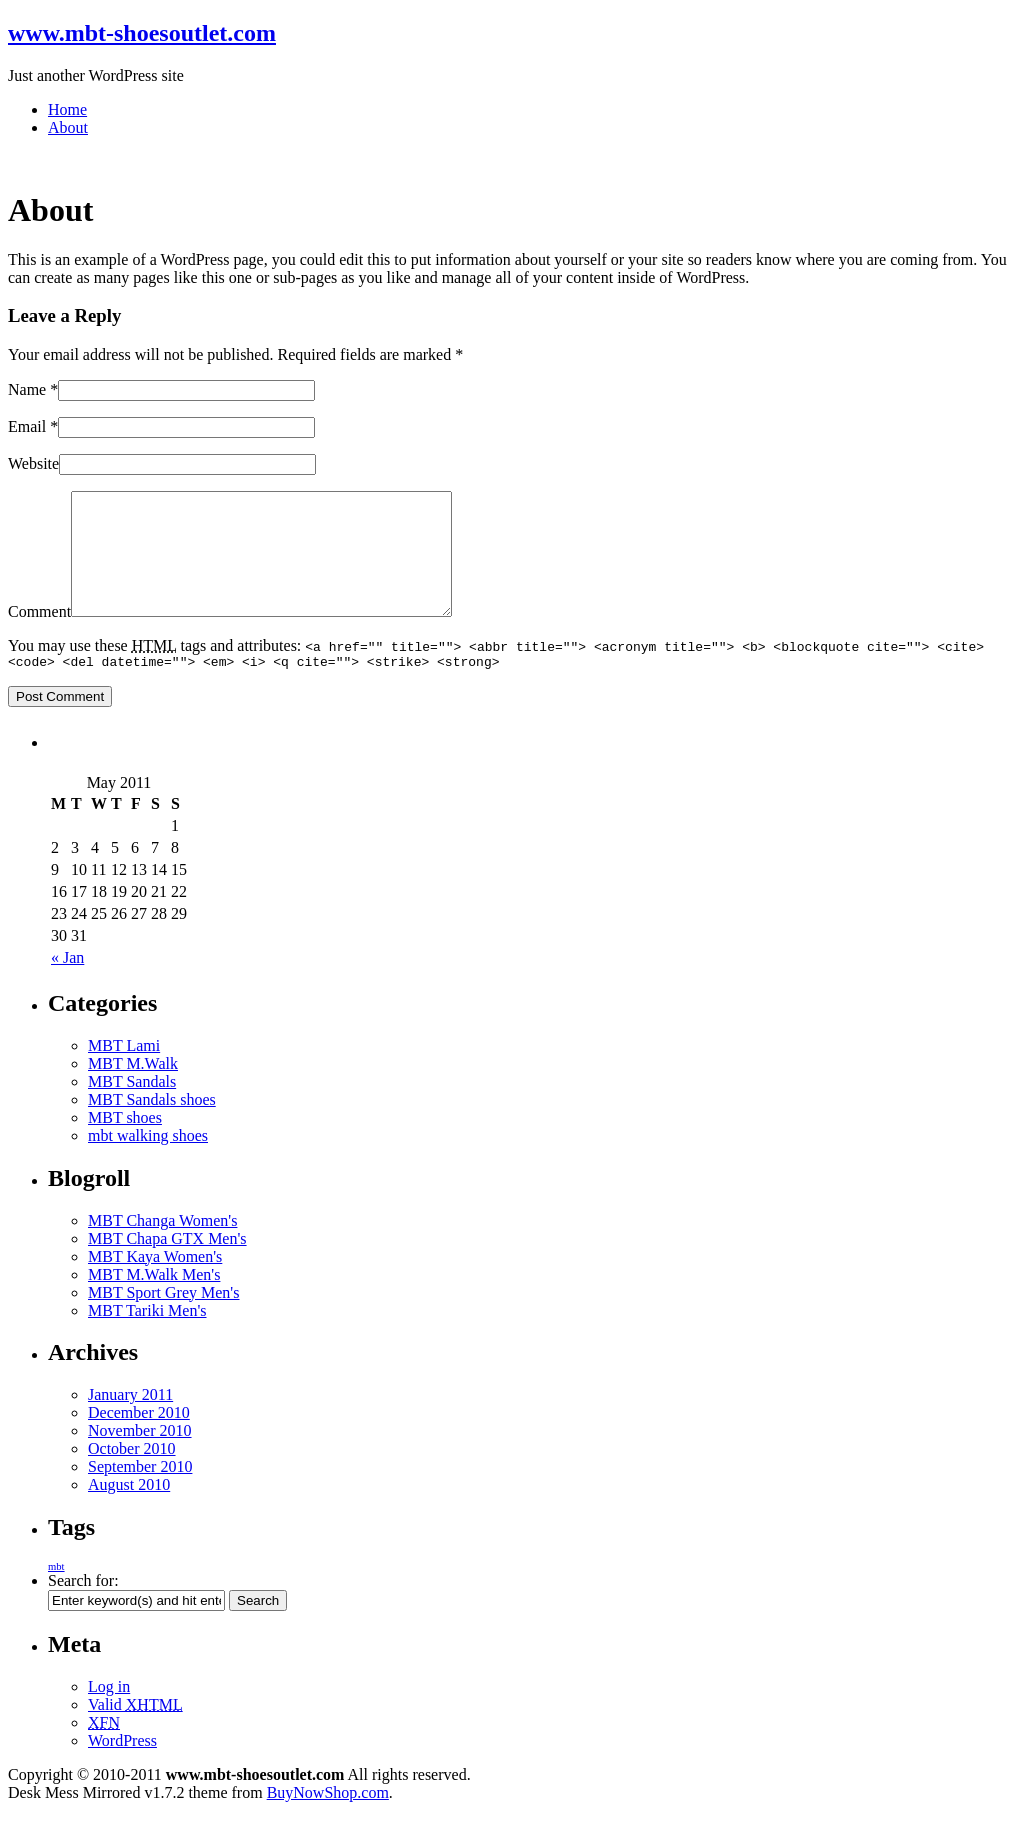 This screenshot has height=1845, width=1024. I want to click on Website, so click(33, 463).